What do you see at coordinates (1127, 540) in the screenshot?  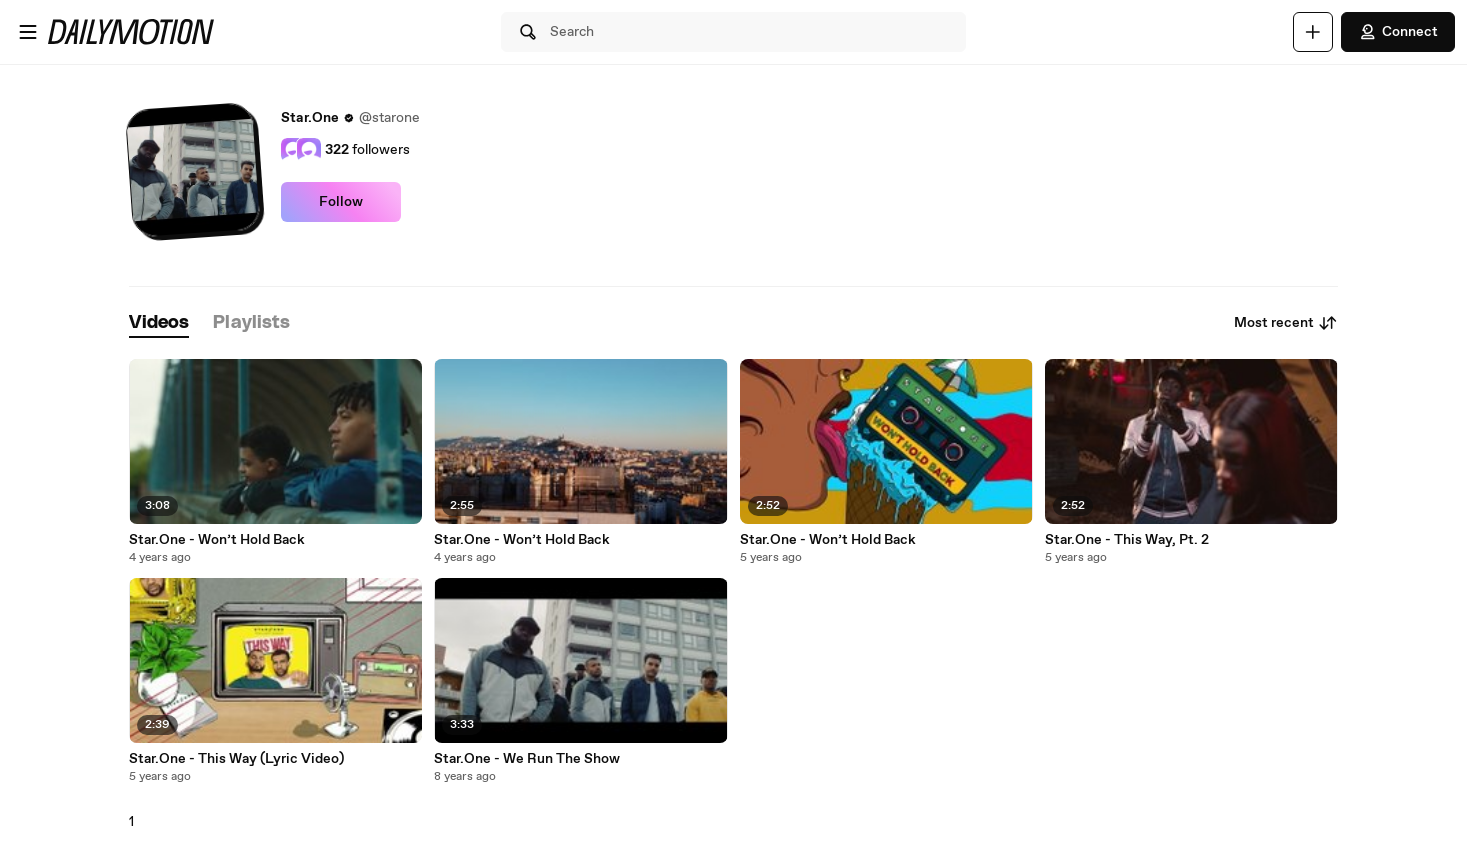 I see `Star.One - This Way, Pt. 2` at bounding box center [1127, 540].